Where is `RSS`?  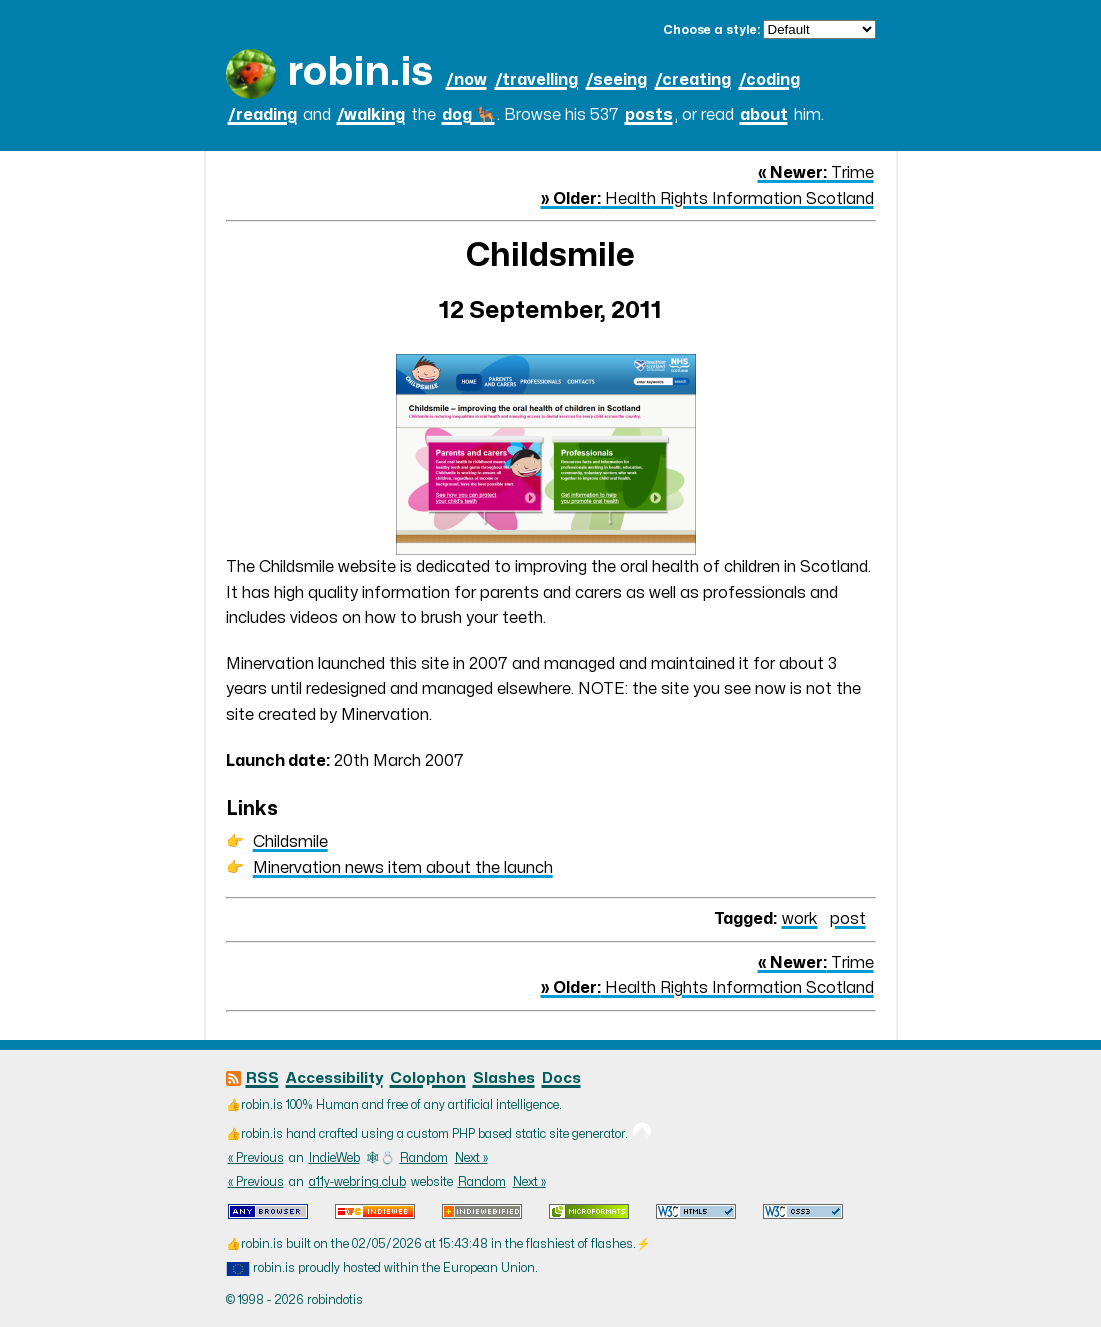 RSS is located at coordinates (262, 1078).